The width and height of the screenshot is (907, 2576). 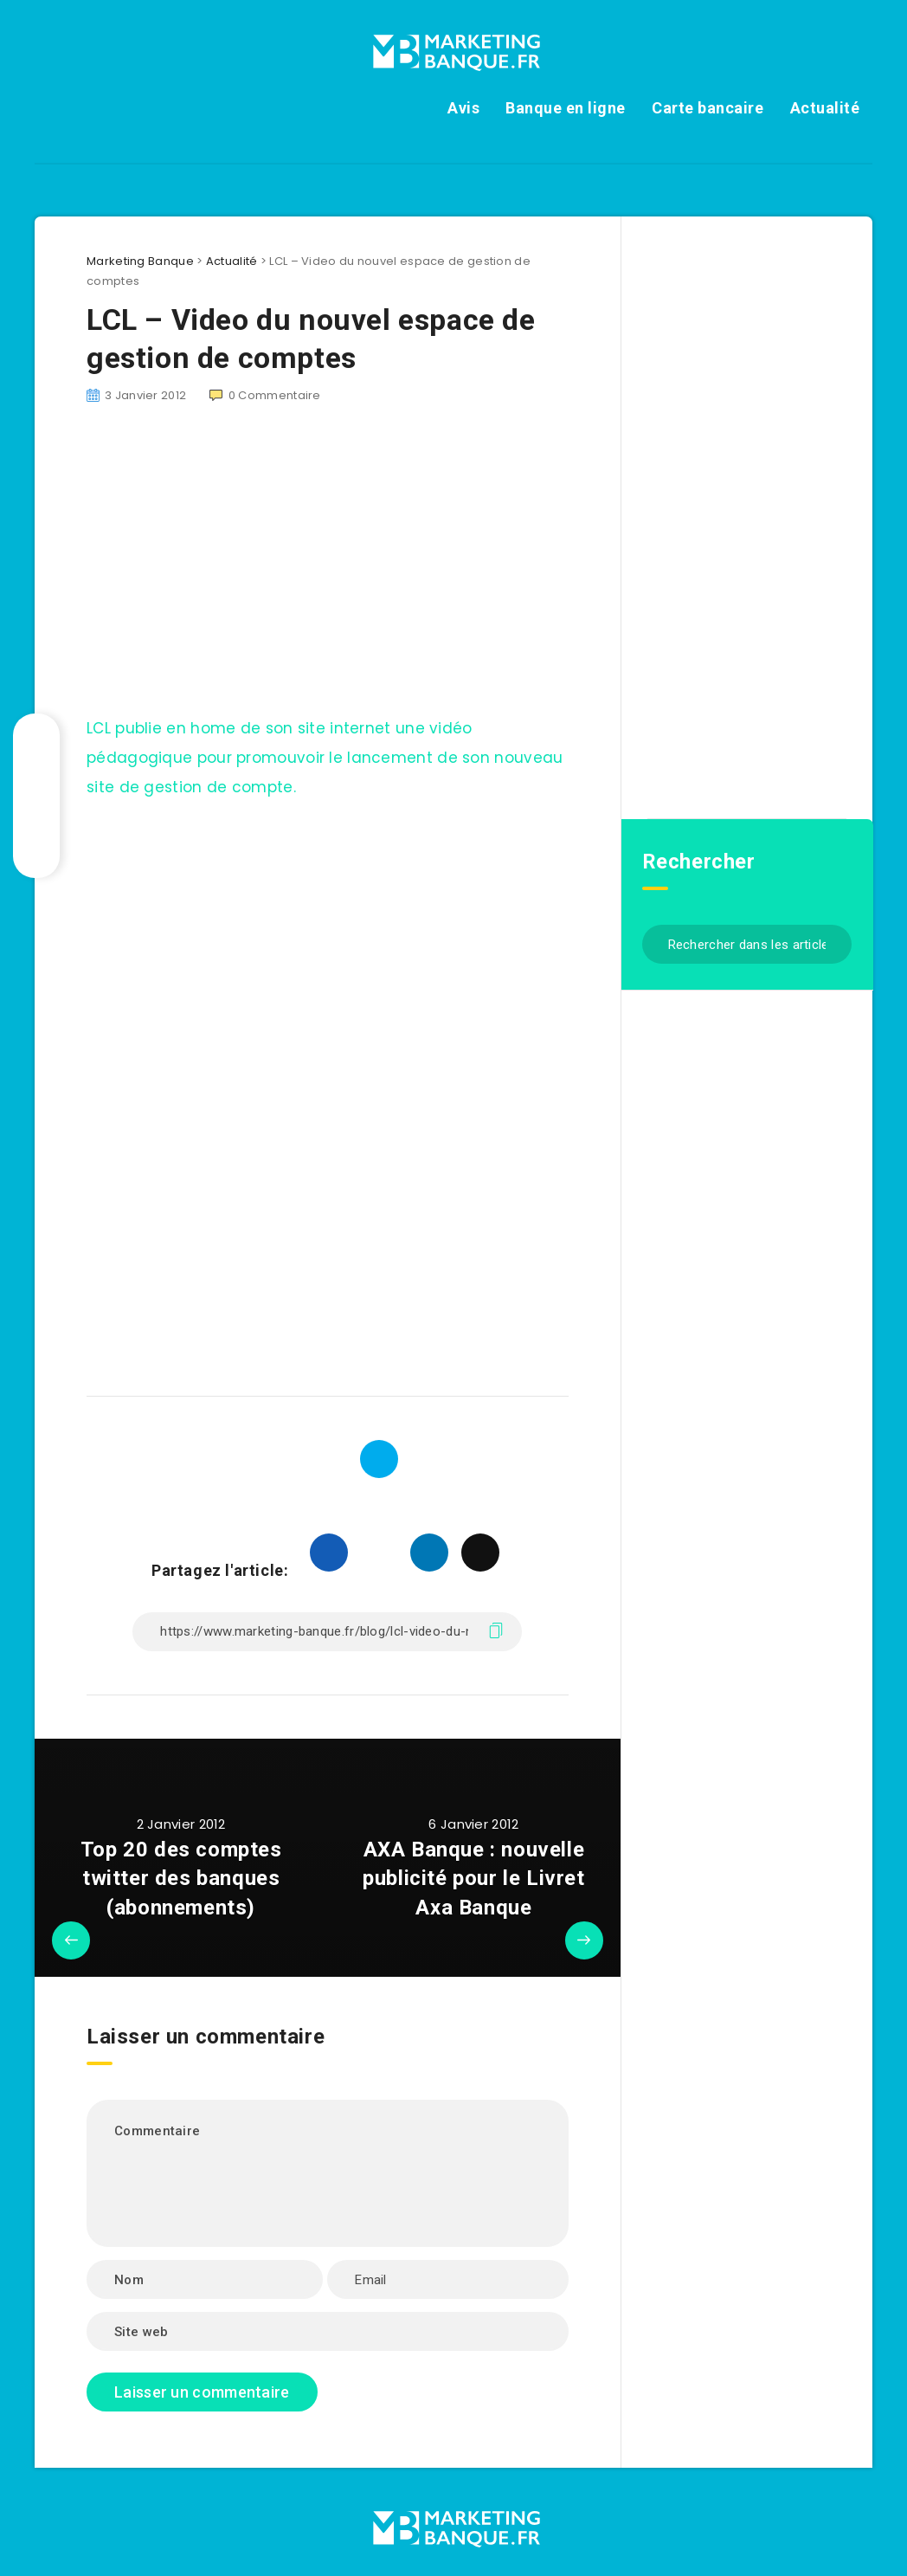 I want to click on [Rechercher dans les articles...], so click(x=747, y=944).